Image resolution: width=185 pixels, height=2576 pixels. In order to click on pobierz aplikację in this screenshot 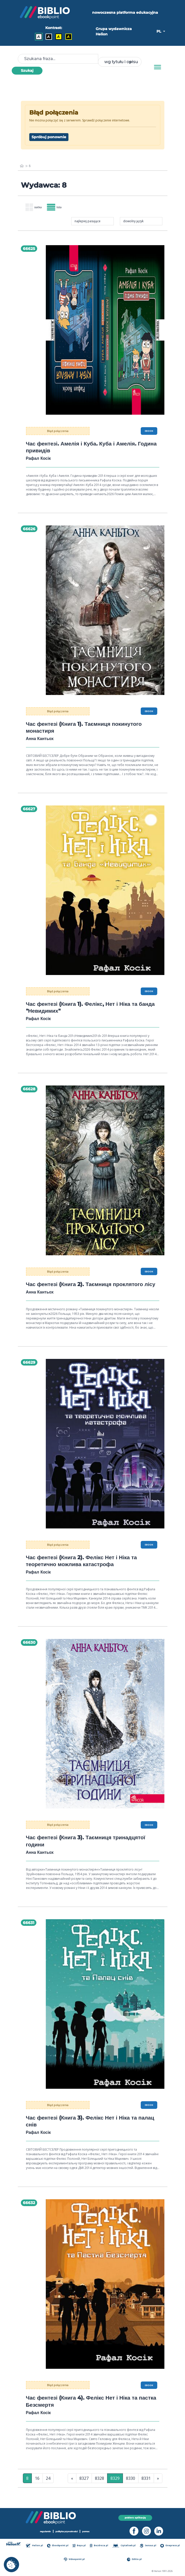, I will do `click(135, 2517)`.